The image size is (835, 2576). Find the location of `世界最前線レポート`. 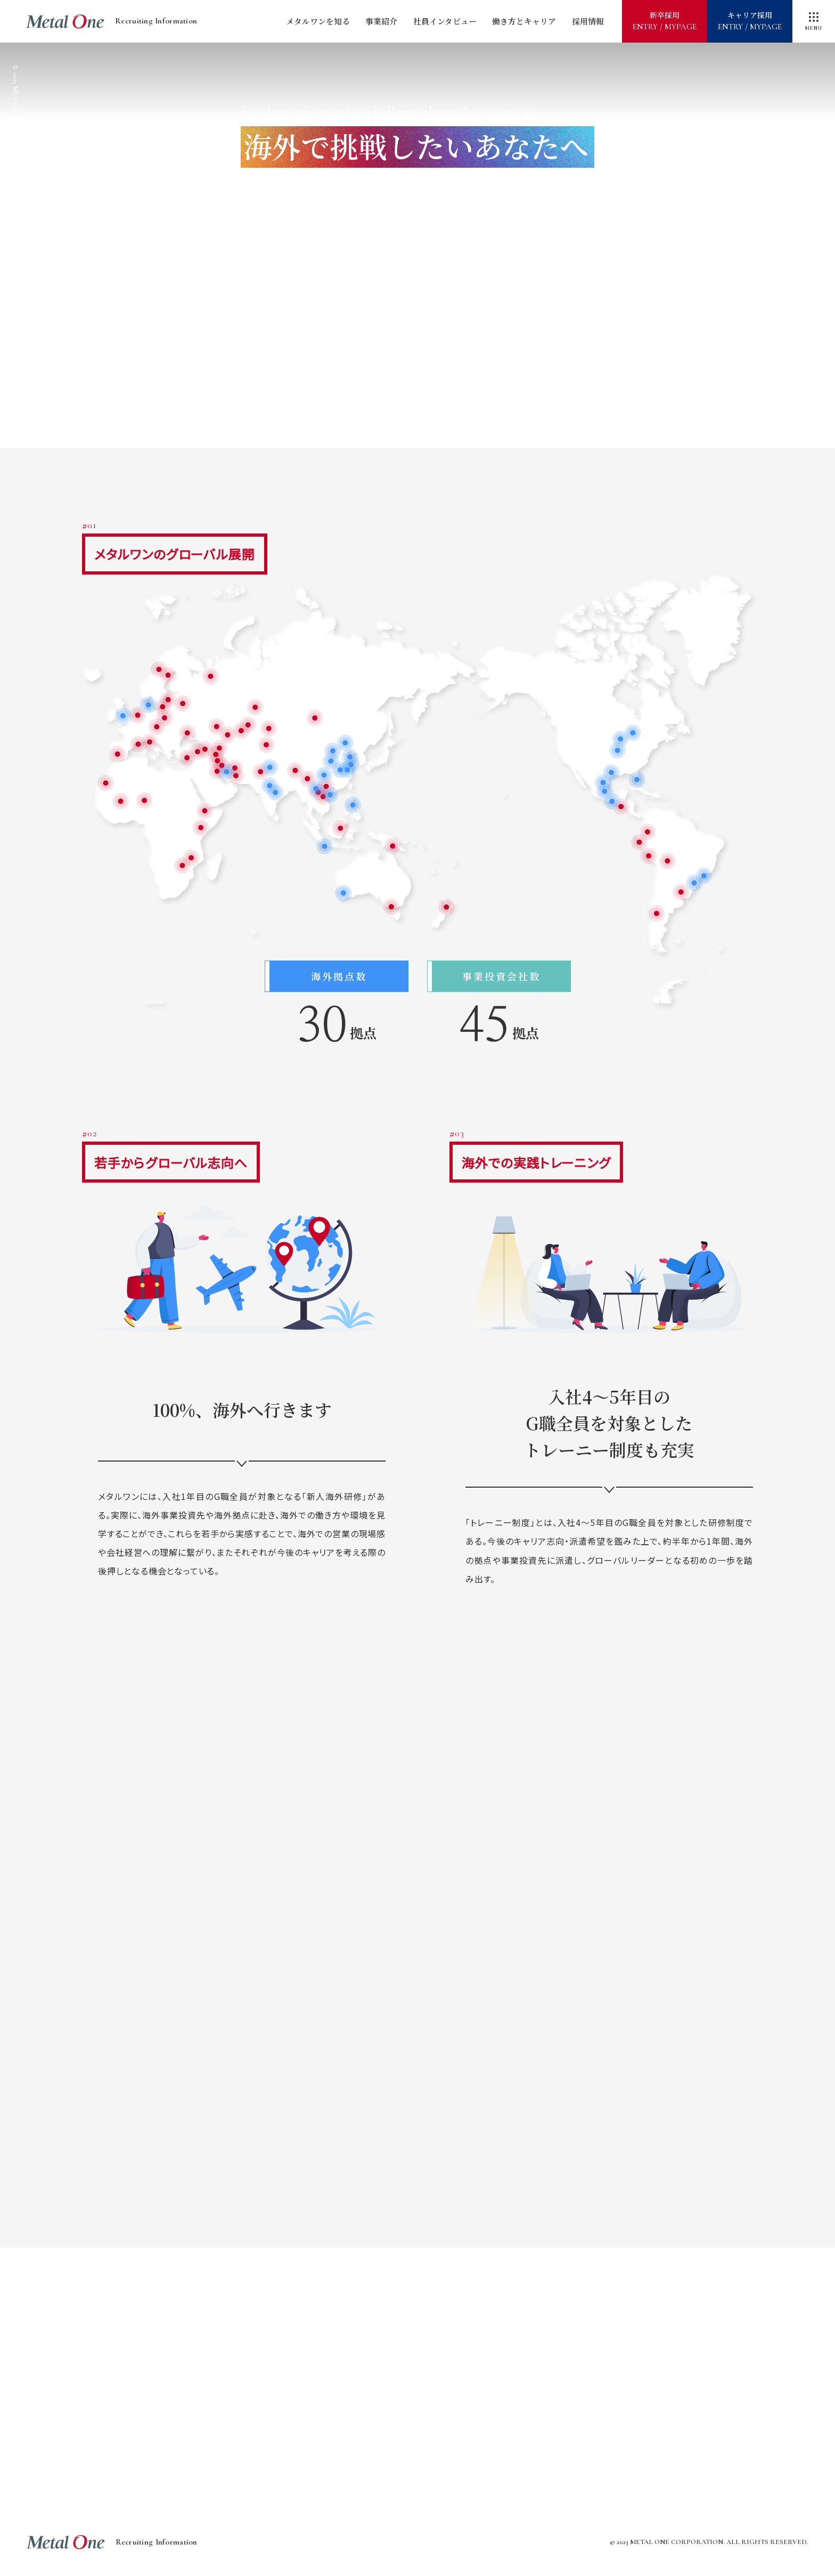

世界最前線レポート is located at coordinates (588, 2344).